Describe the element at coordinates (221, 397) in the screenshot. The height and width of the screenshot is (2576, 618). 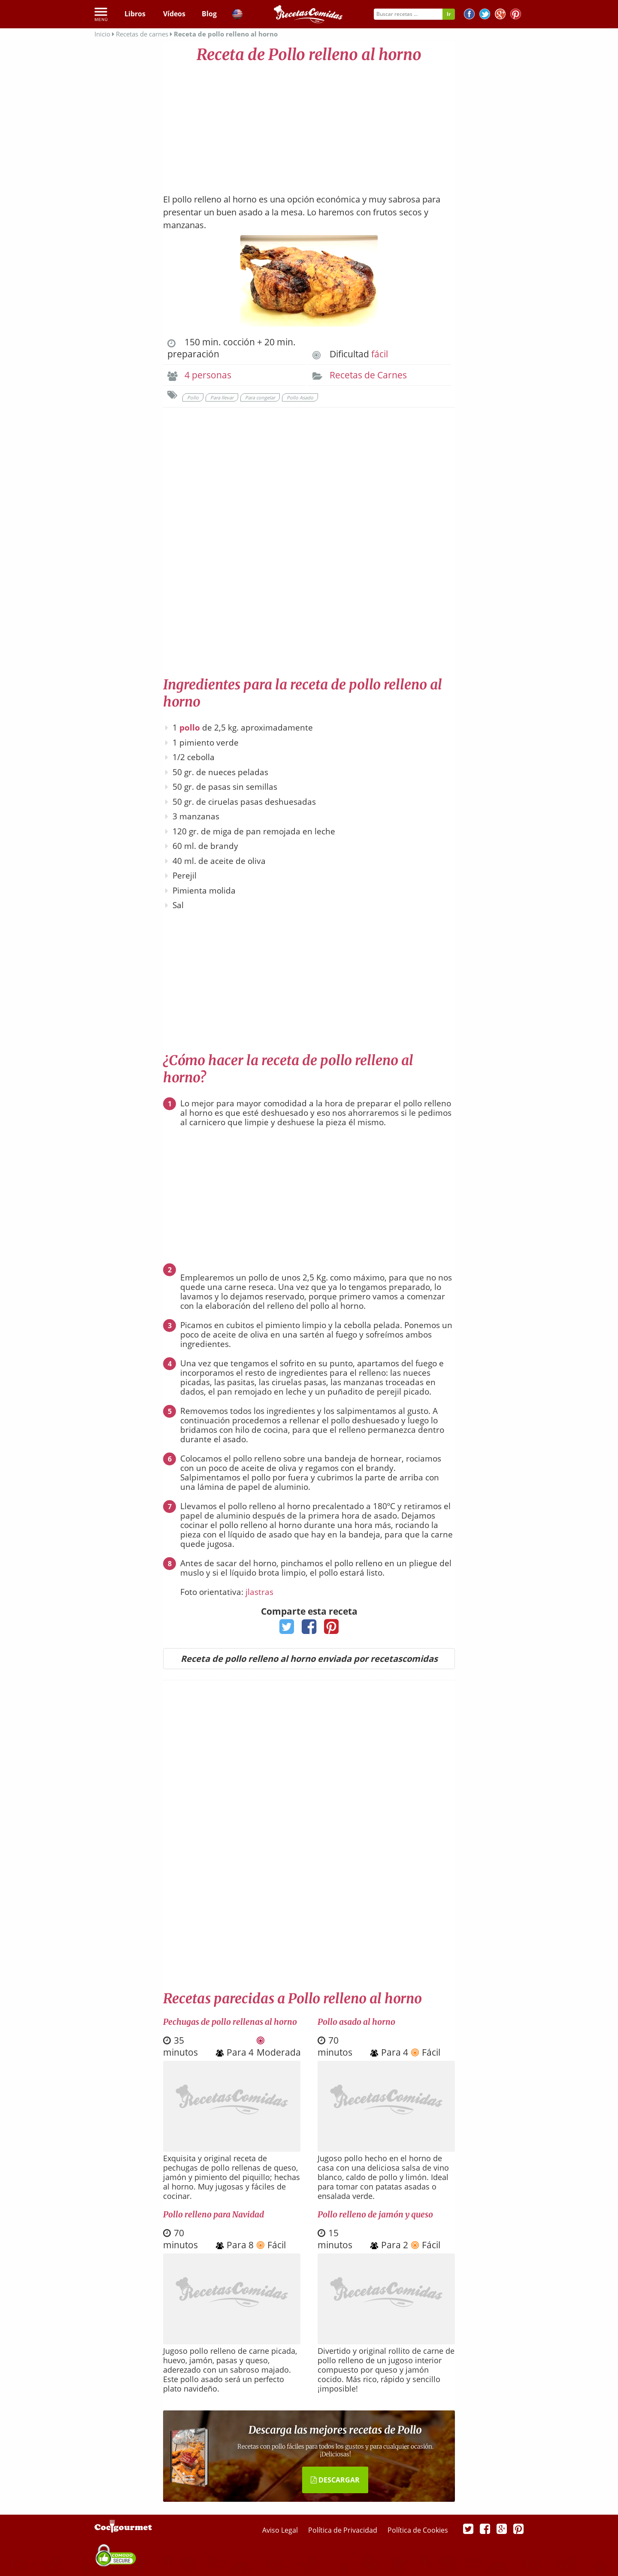
I see `Para llevar` at that location.